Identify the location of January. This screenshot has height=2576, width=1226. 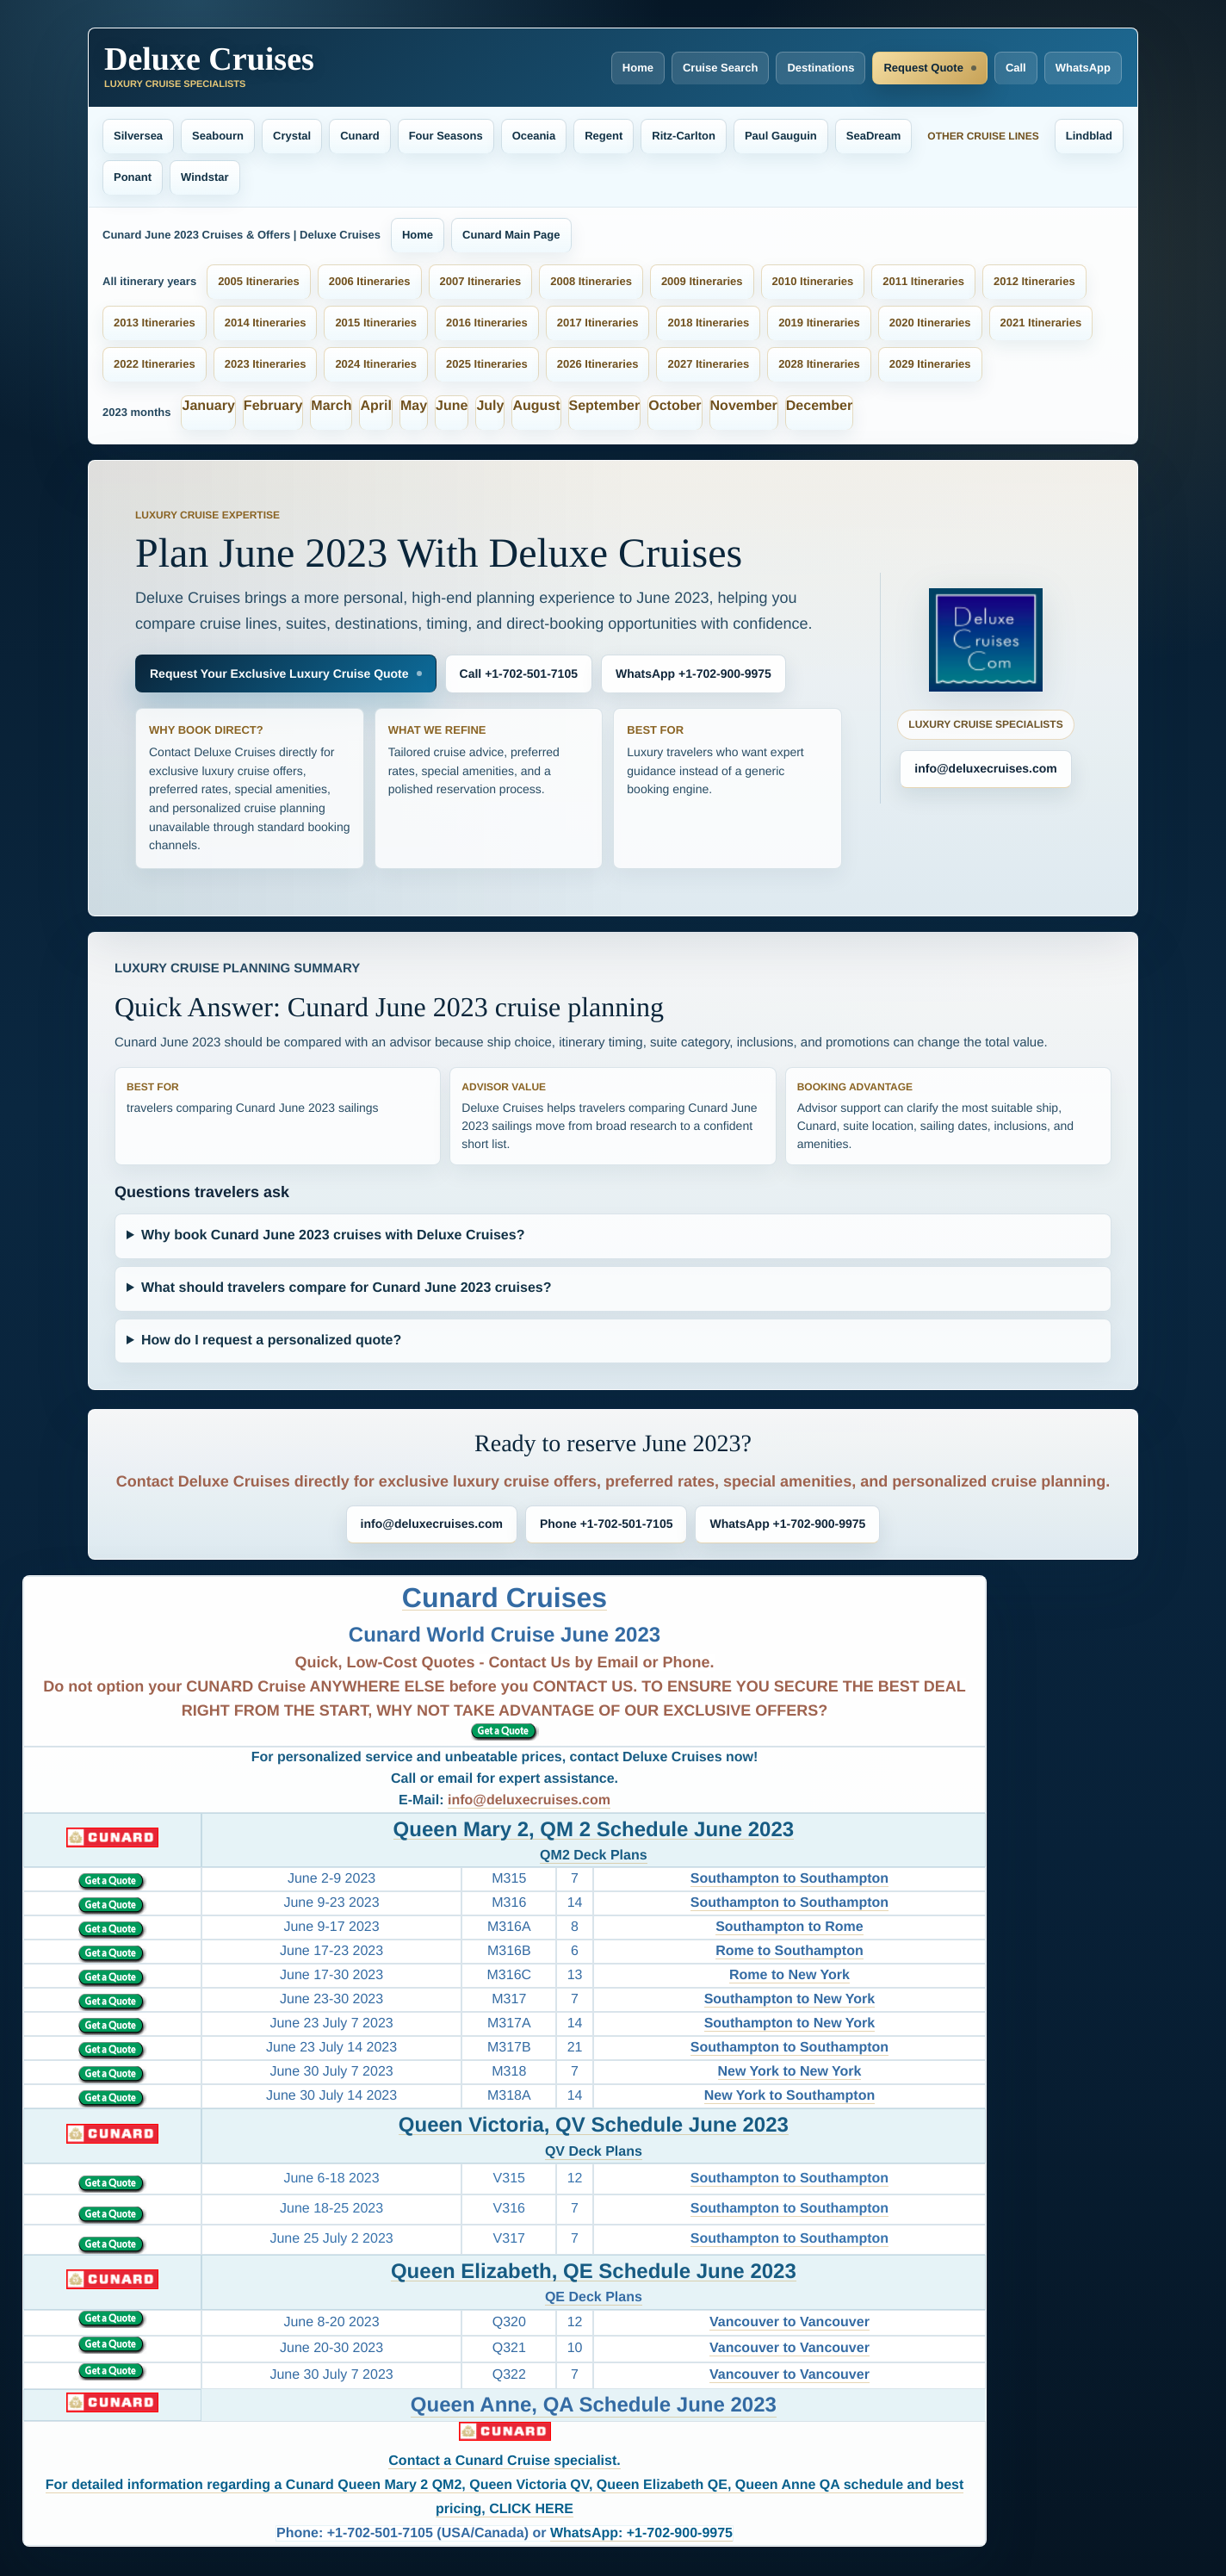
(208, 406).